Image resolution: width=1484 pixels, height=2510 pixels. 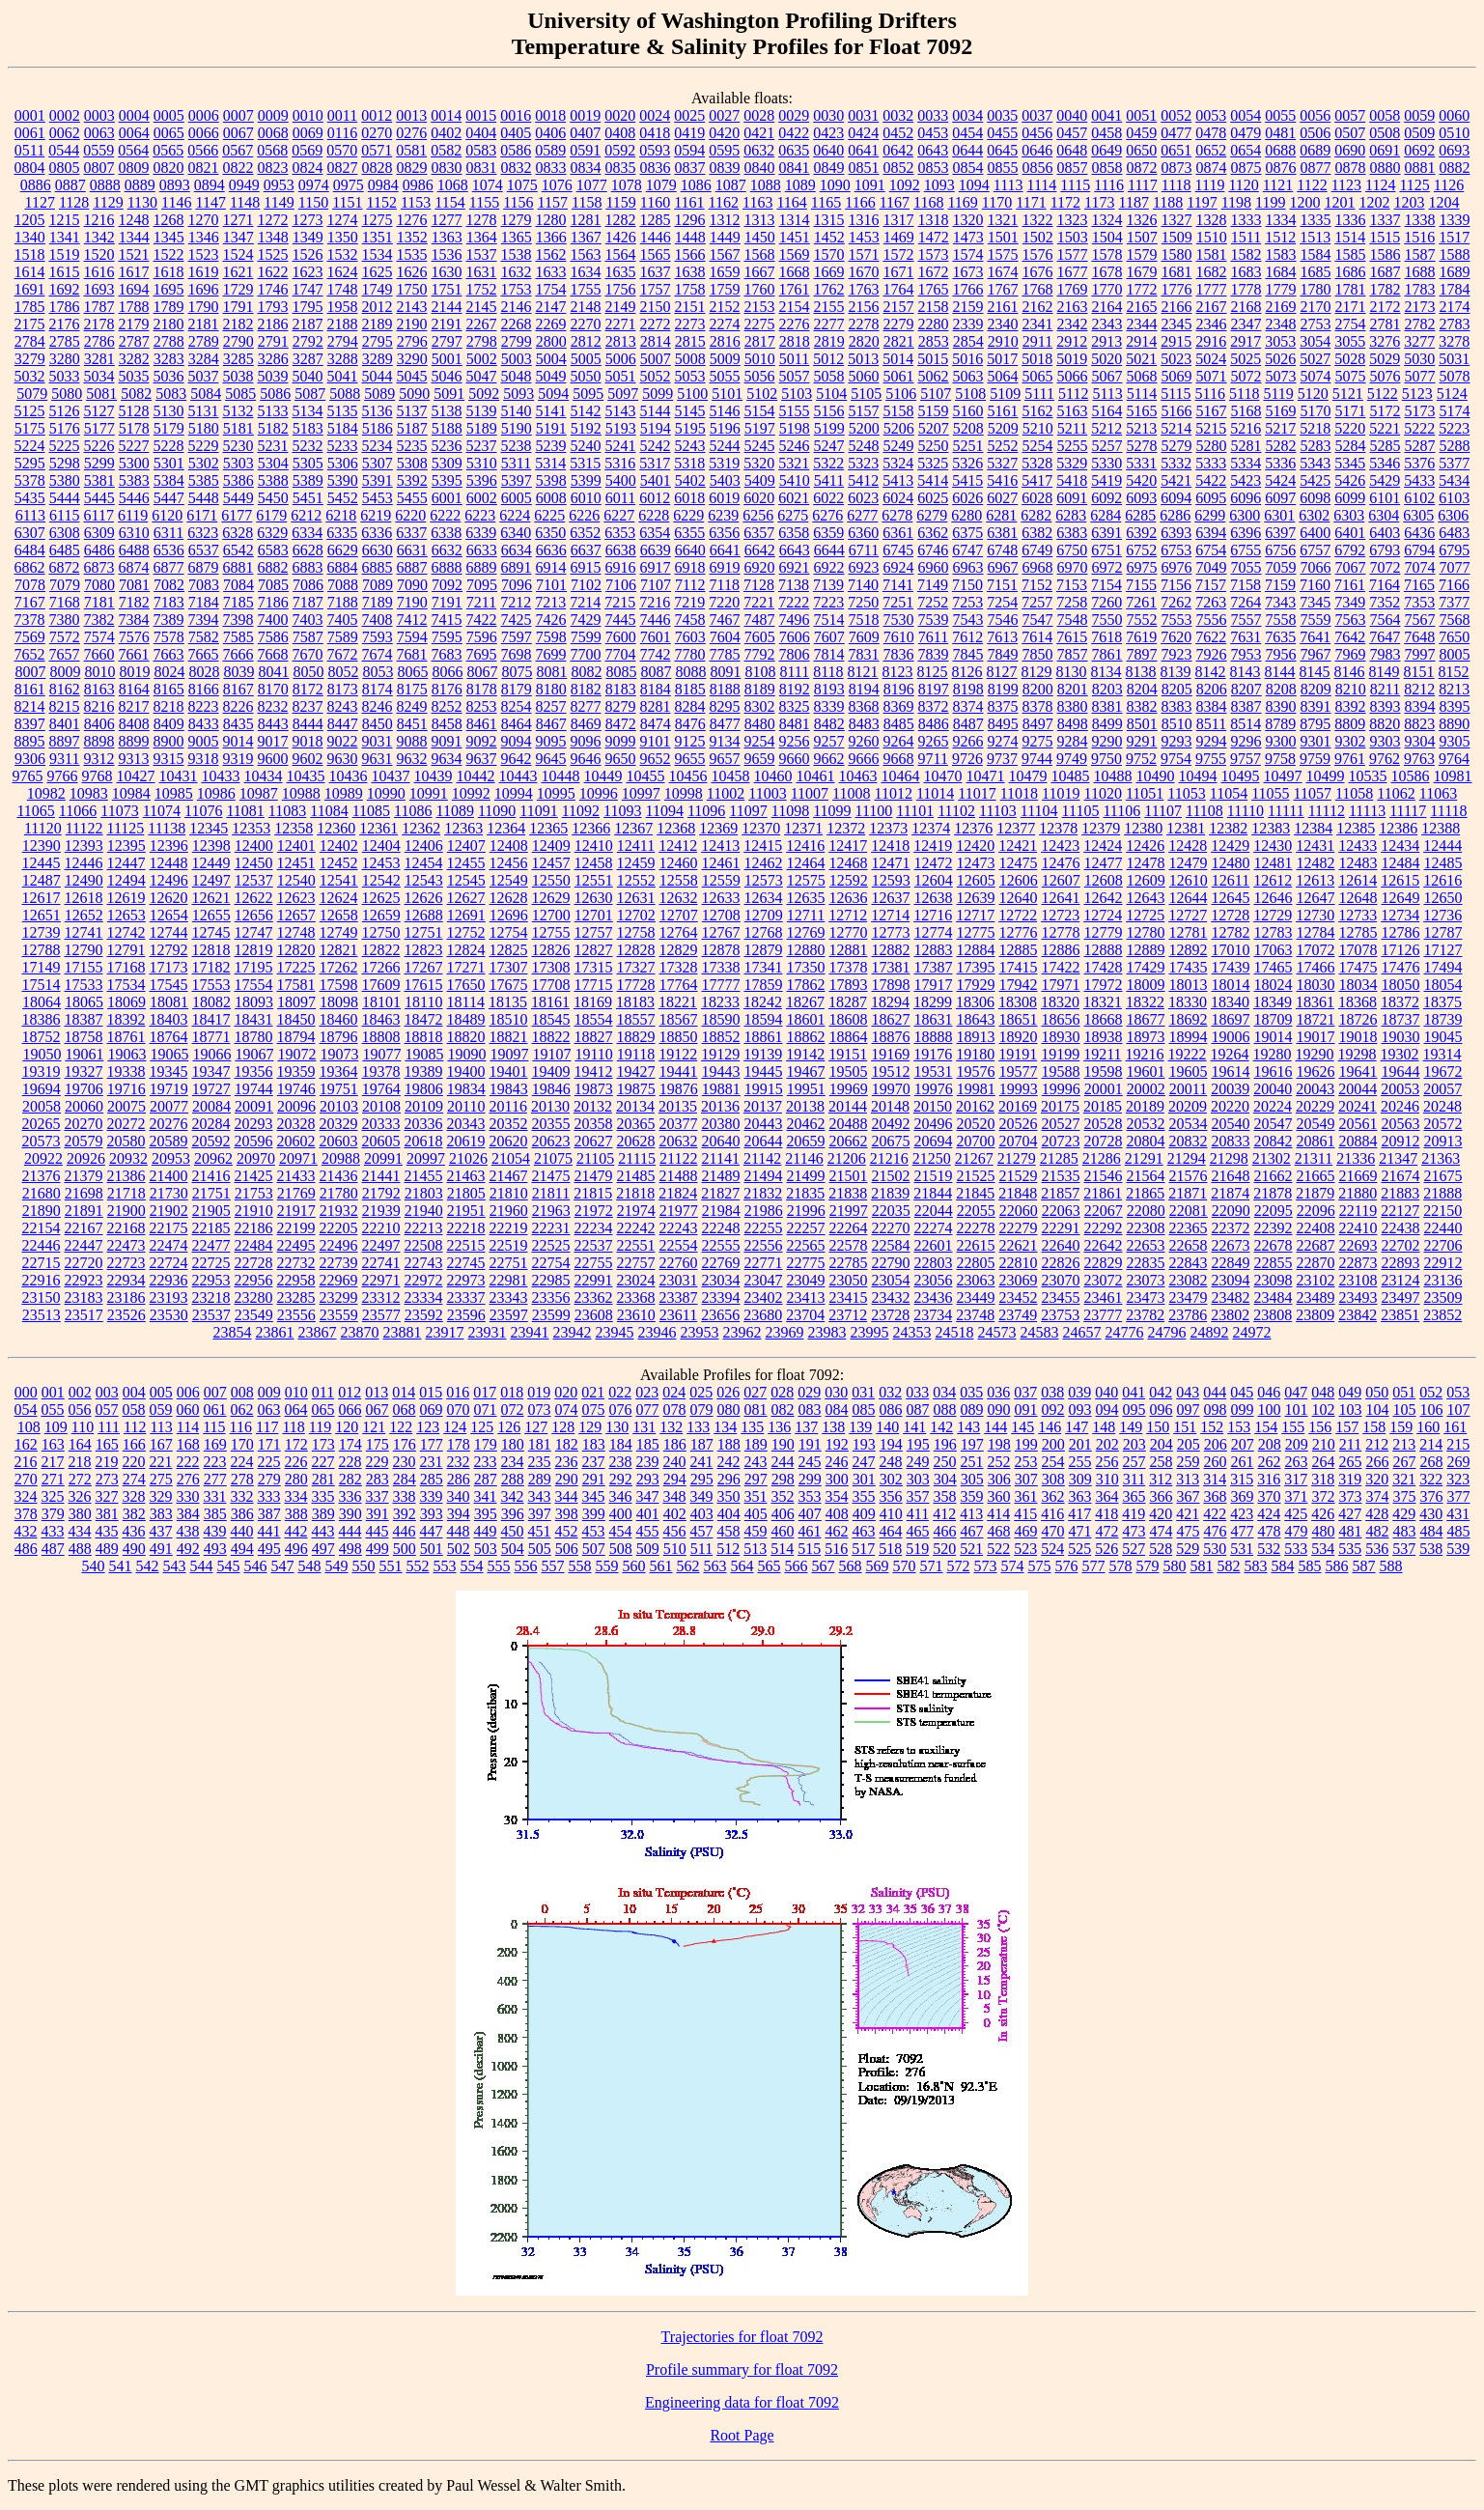 I want to click on 5392, so click(x=412, y=480).